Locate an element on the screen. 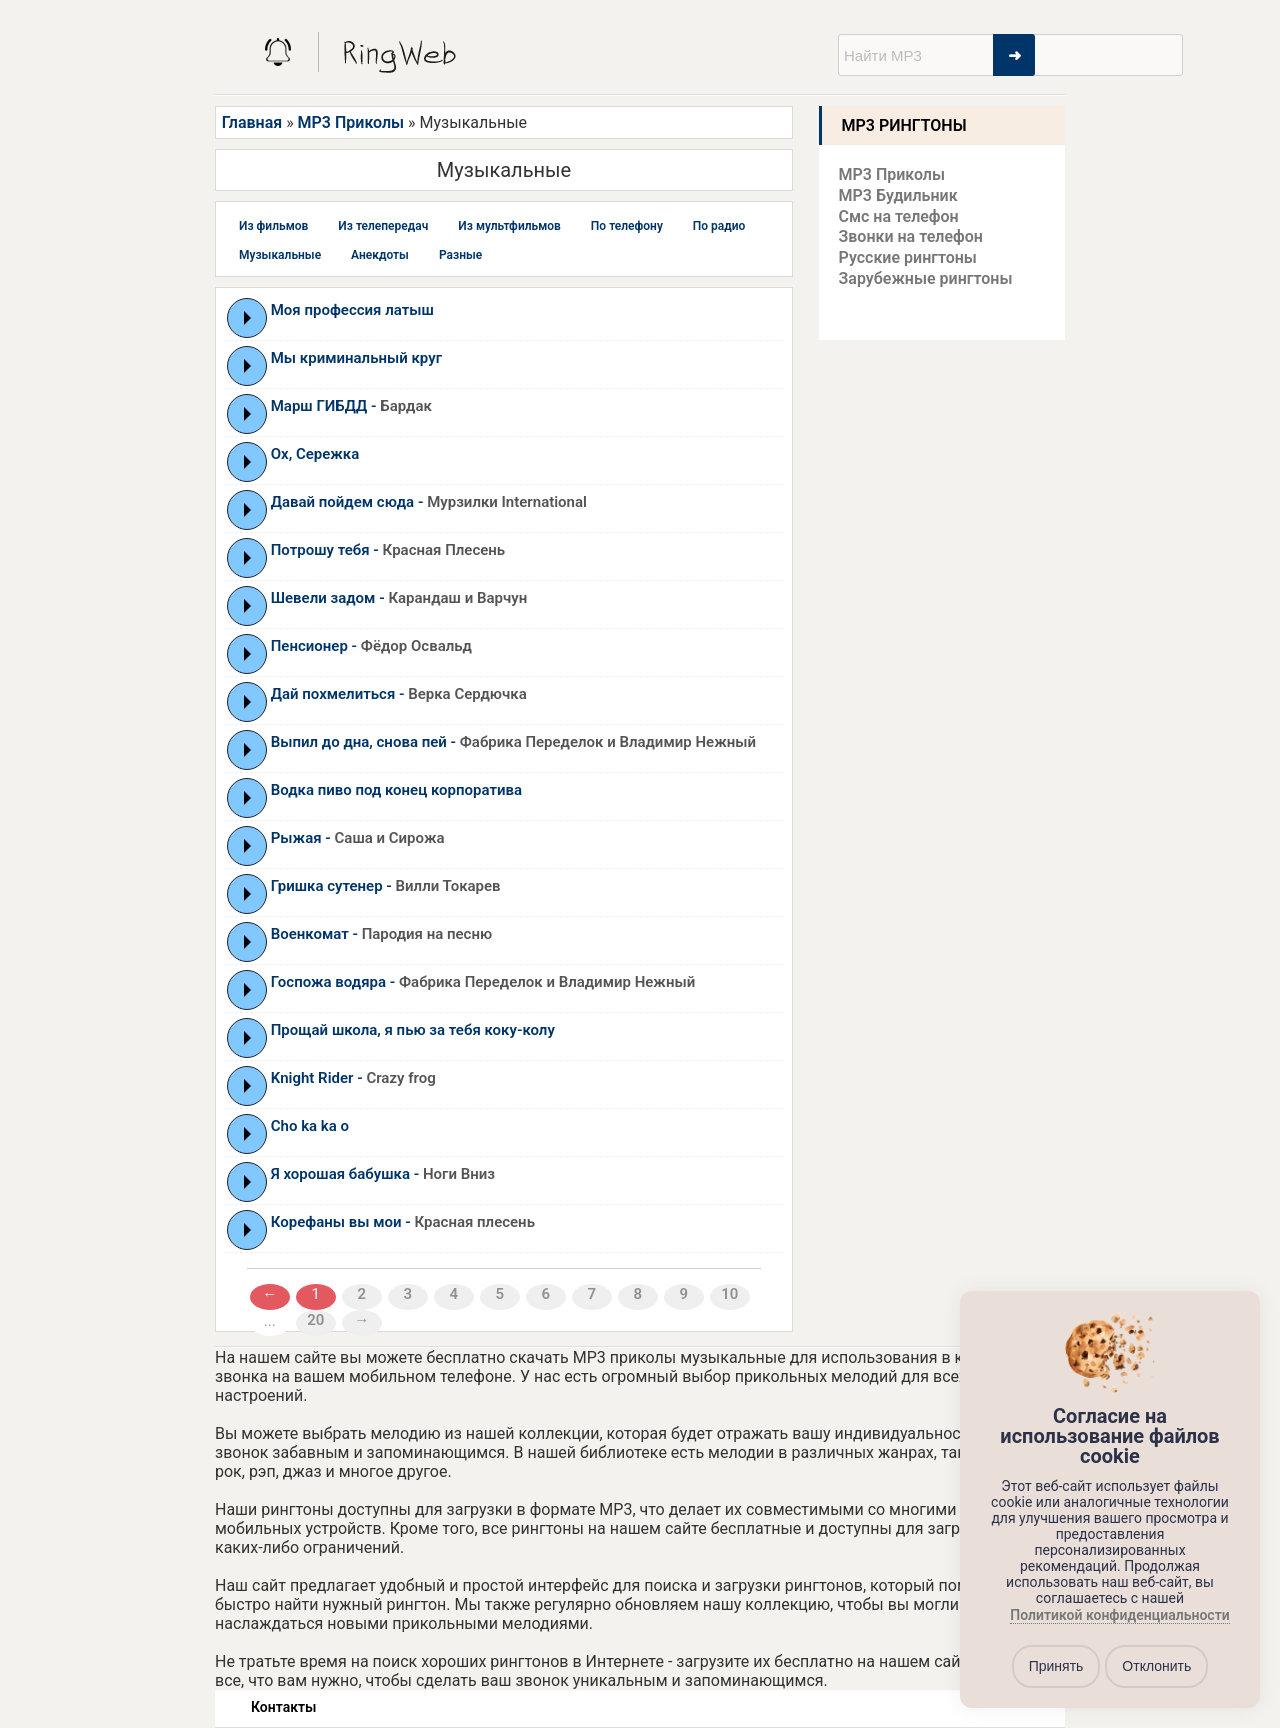 Image resolution: width=1280 pixels, height=1728 pixels. Потрошу тебя - is located at coordinates (388, 550).